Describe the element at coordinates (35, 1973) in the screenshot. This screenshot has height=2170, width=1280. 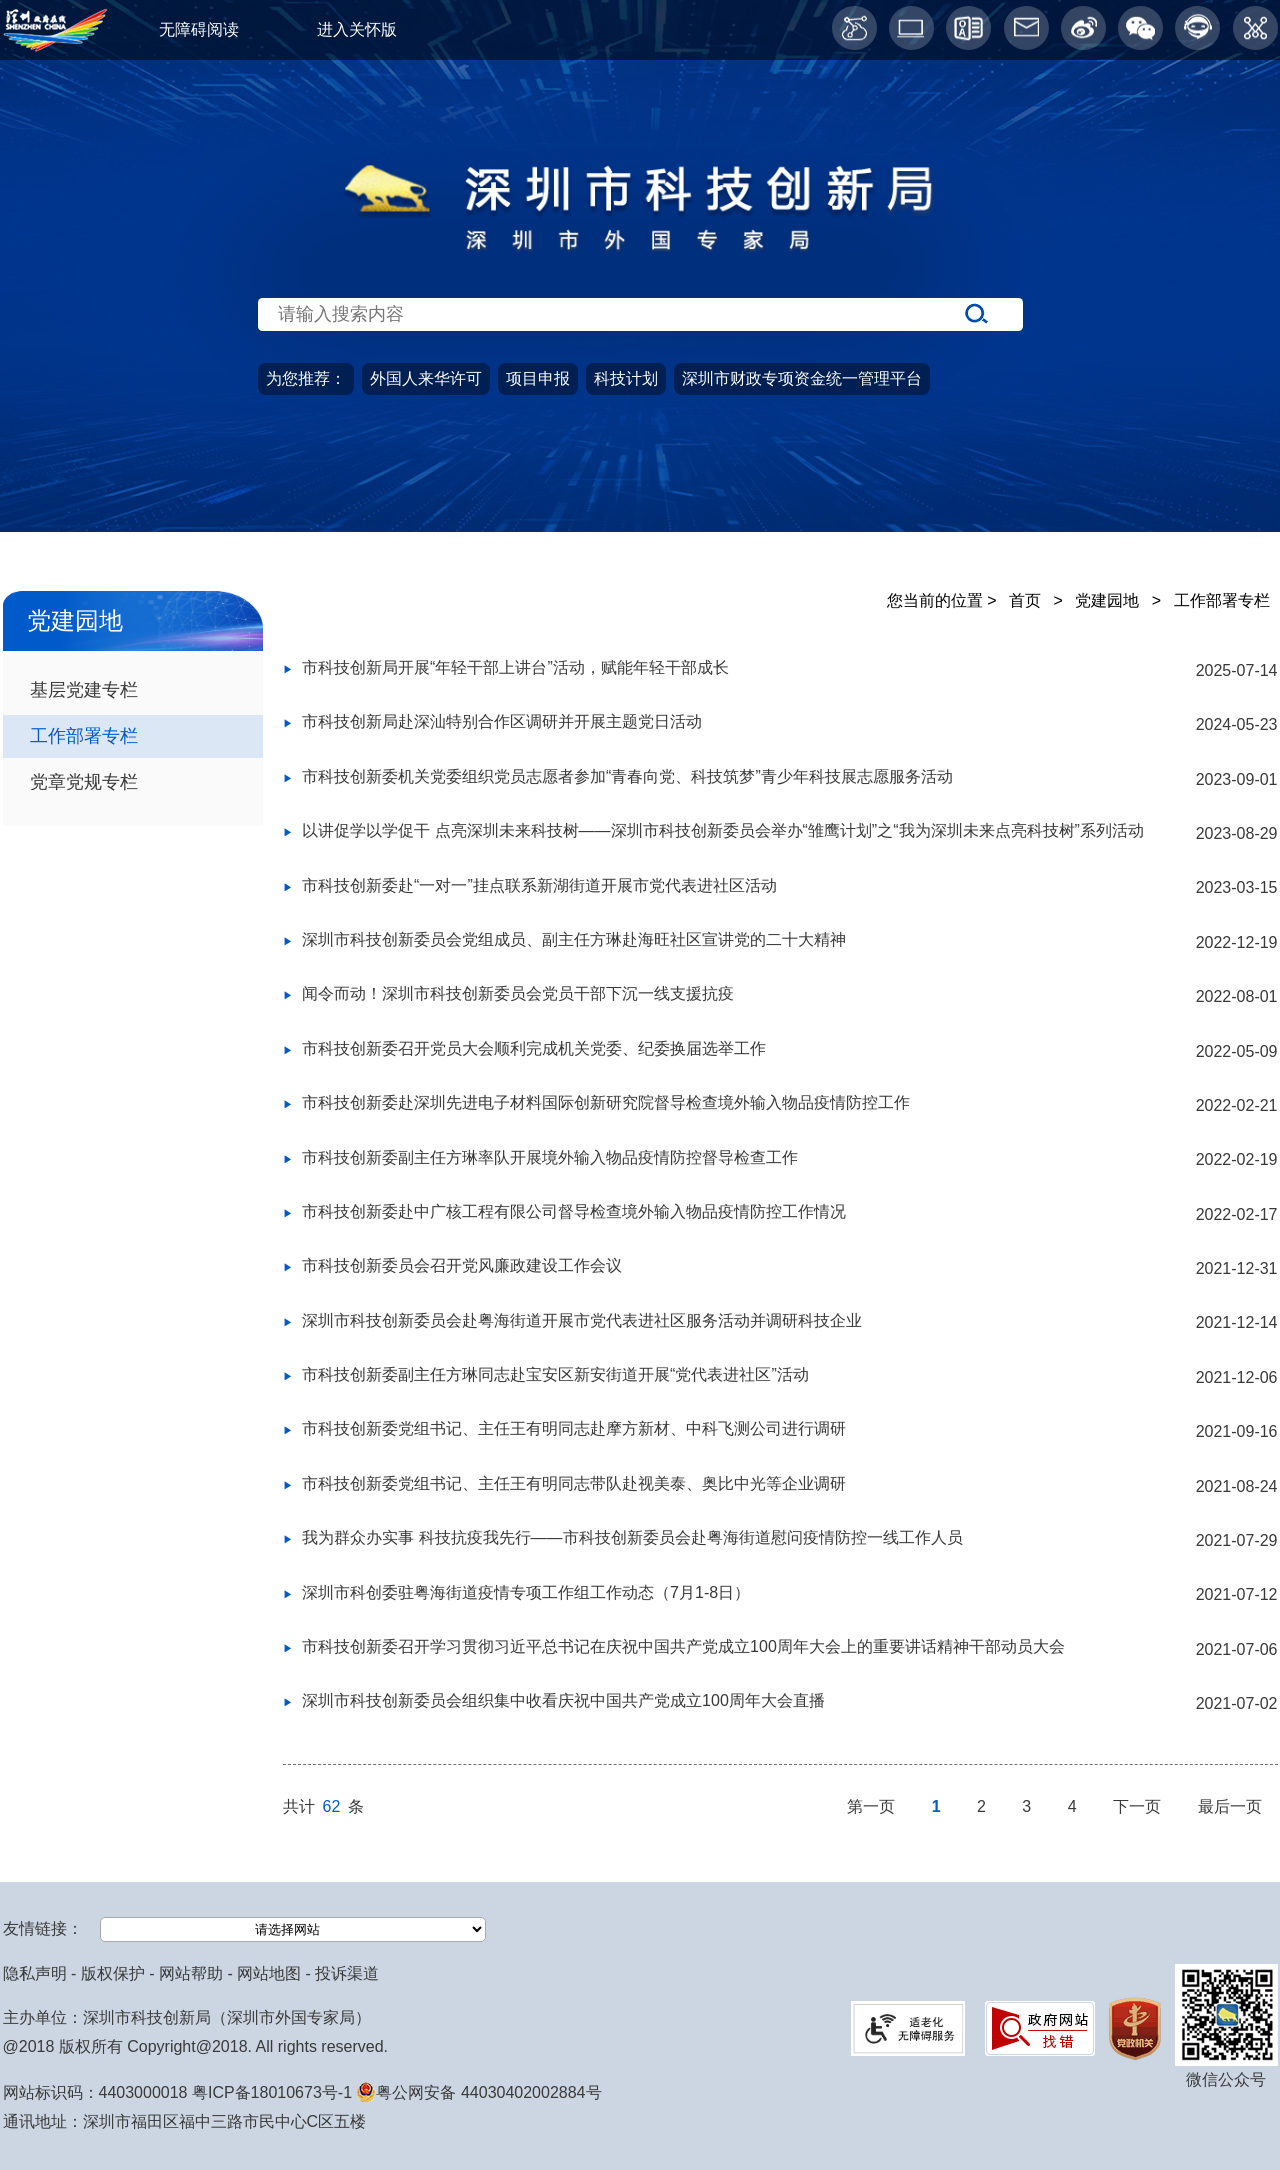
I see `隐私声明` at that location.